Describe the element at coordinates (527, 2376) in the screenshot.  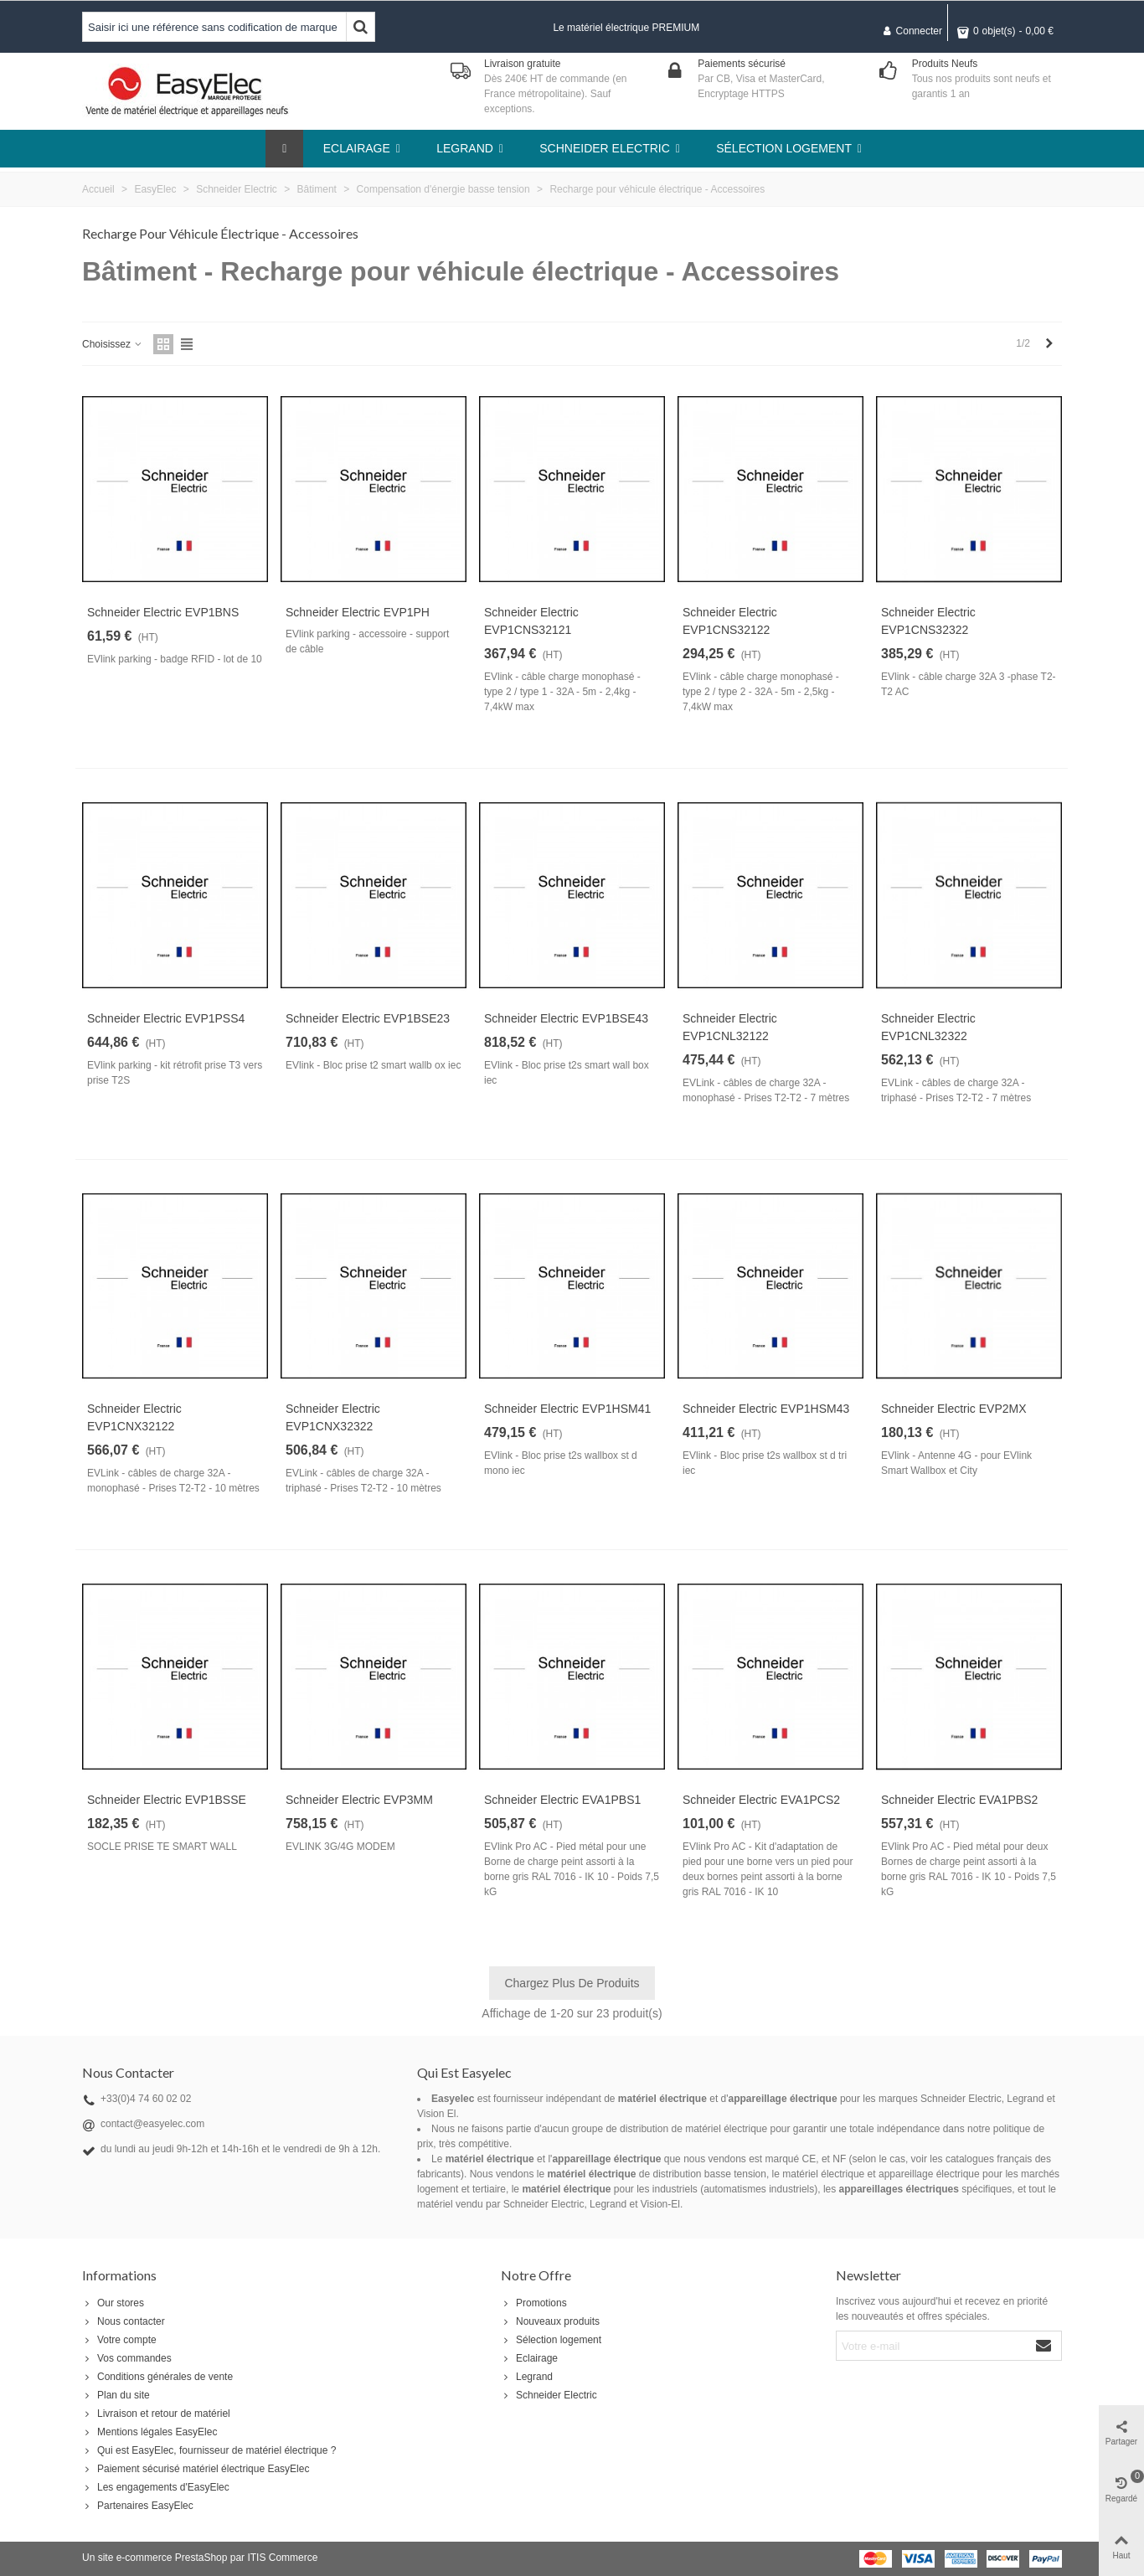
I see `Legrand` at that location.